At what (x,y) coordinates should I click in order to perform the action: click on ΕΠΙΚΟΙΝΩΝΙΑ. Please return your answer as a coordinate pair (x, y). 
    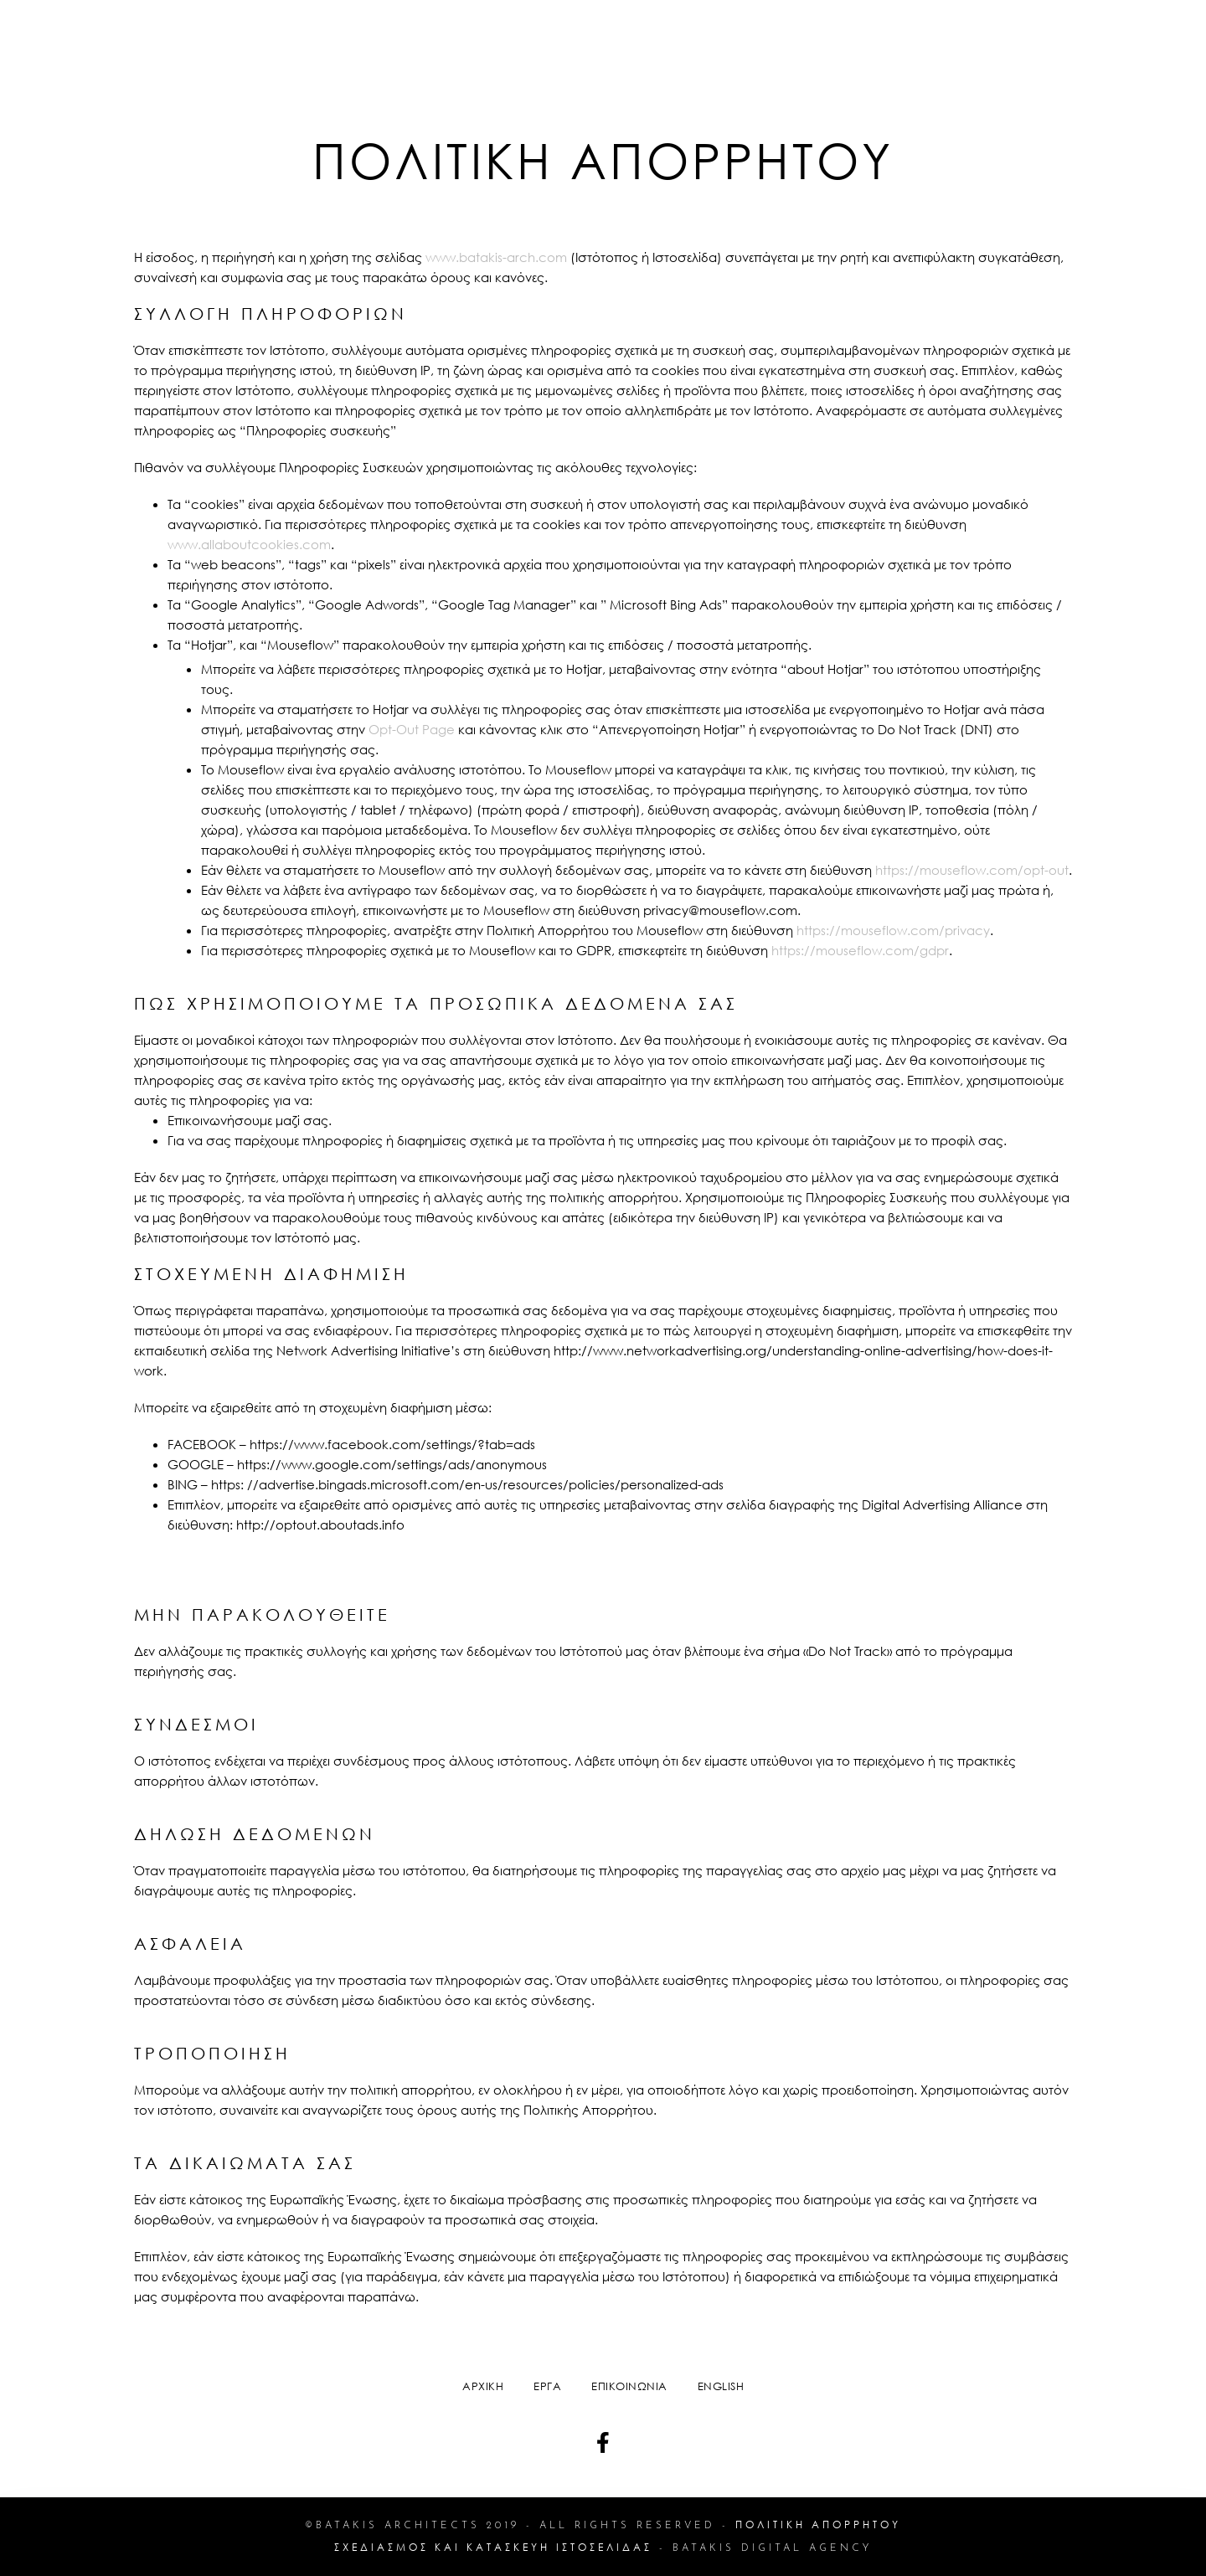
    Looking at the image, I should click on (629, 2386).